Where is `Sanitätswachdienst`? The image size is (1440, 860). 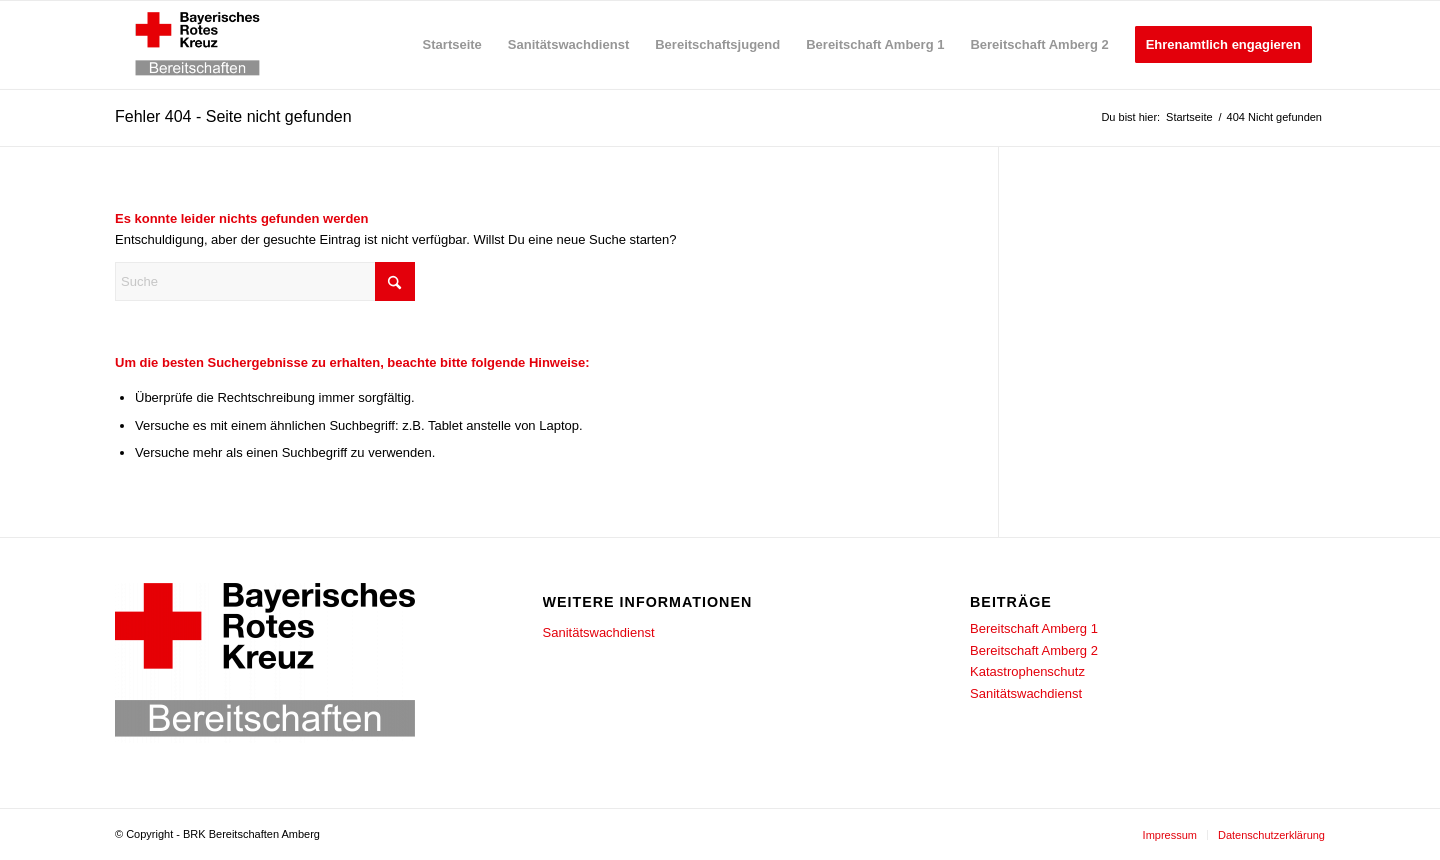
Sanitätswachdienst is located at coordinates (599, 632).